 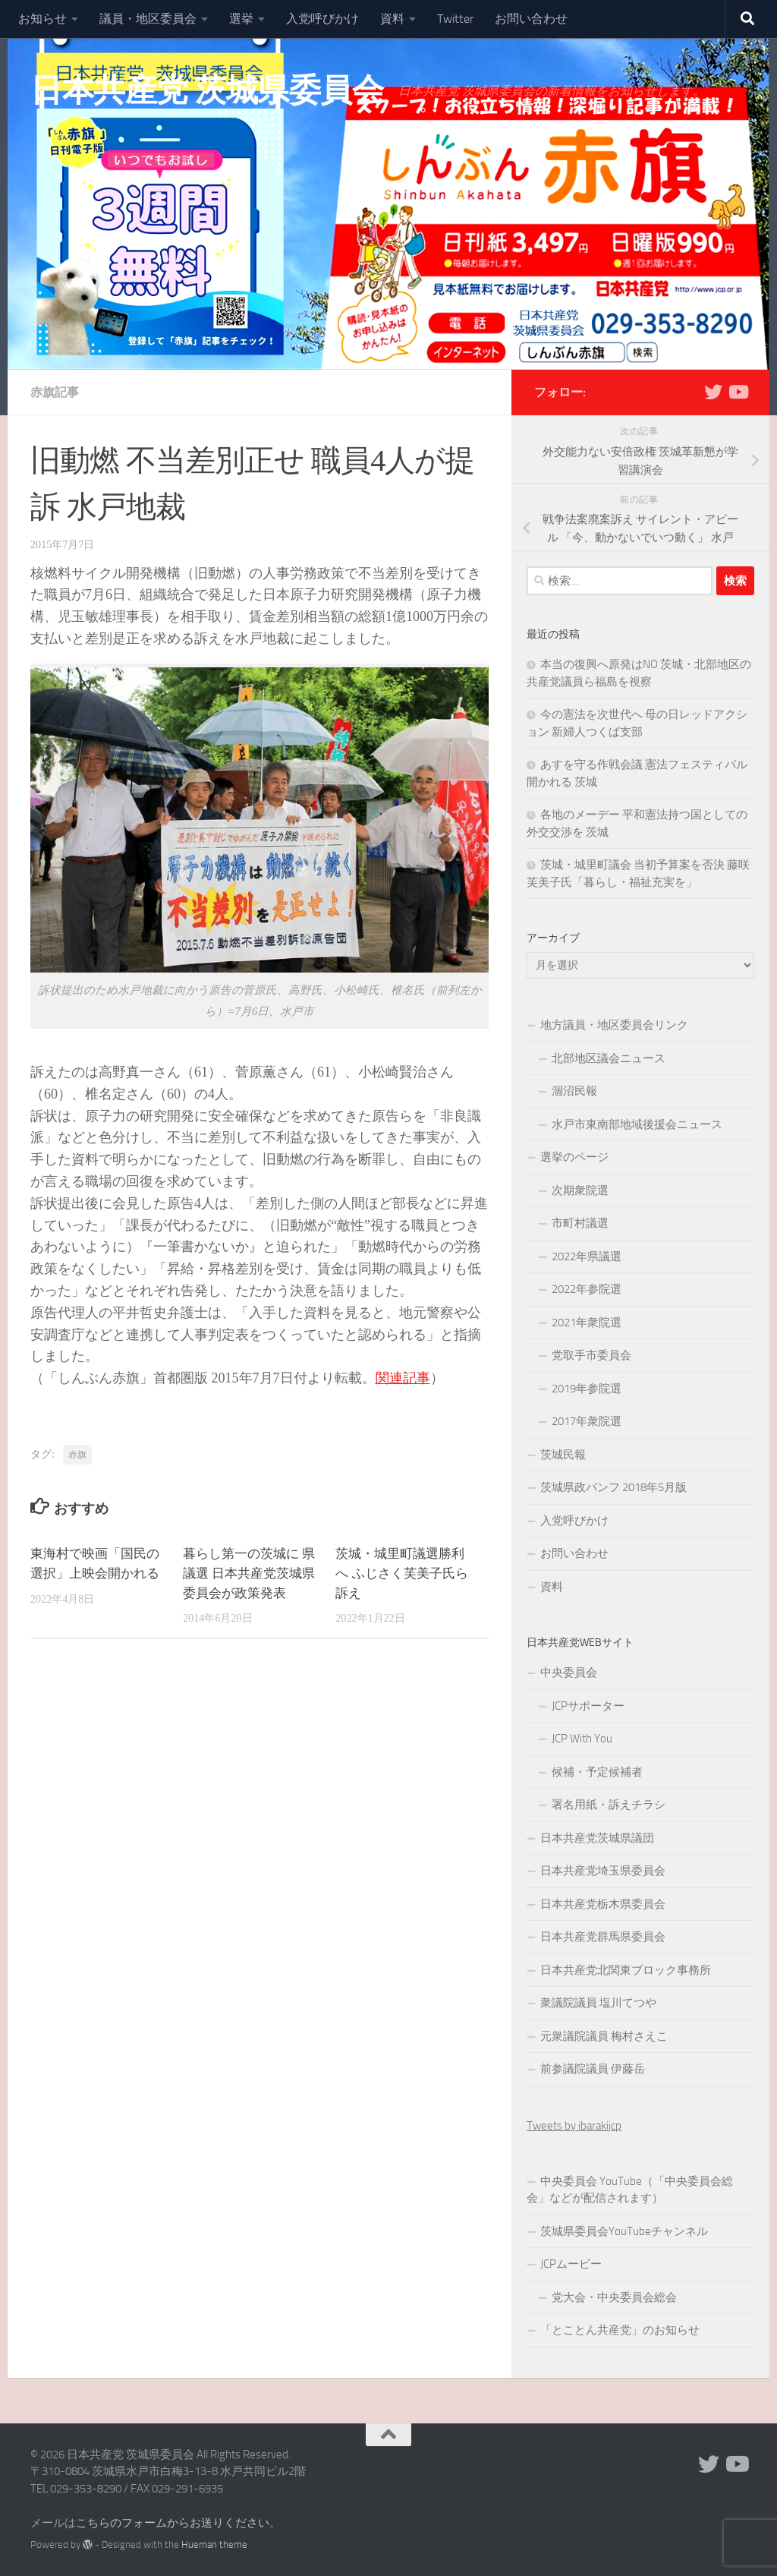 I want to click on JCPムービー, so click(x=571, y=2264).